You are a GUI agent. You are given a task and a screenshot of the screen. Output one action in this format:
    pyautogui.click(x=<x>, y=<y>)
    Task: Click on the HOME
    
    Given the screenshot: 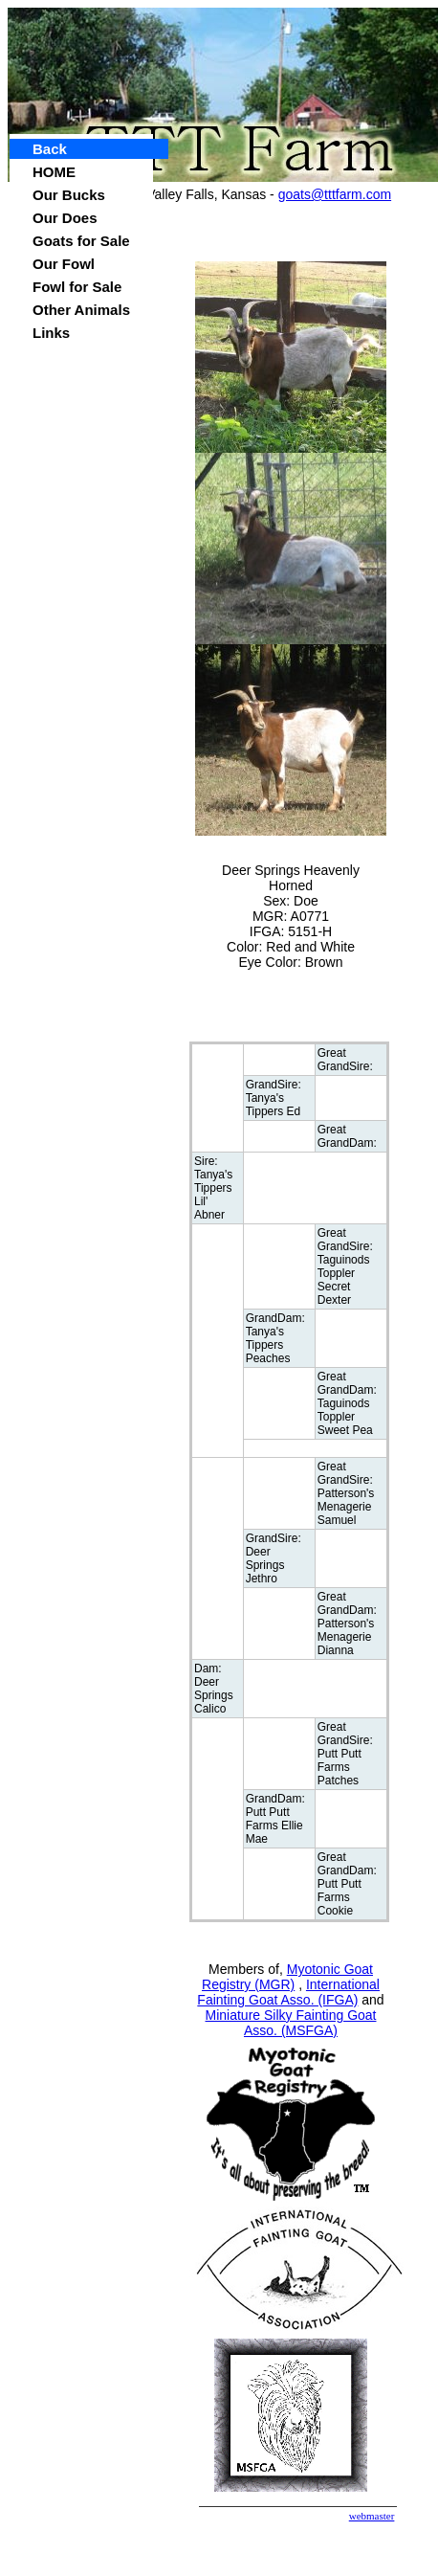 What is the action you would take?
    pyautogui.click(x=54, y=172)
    